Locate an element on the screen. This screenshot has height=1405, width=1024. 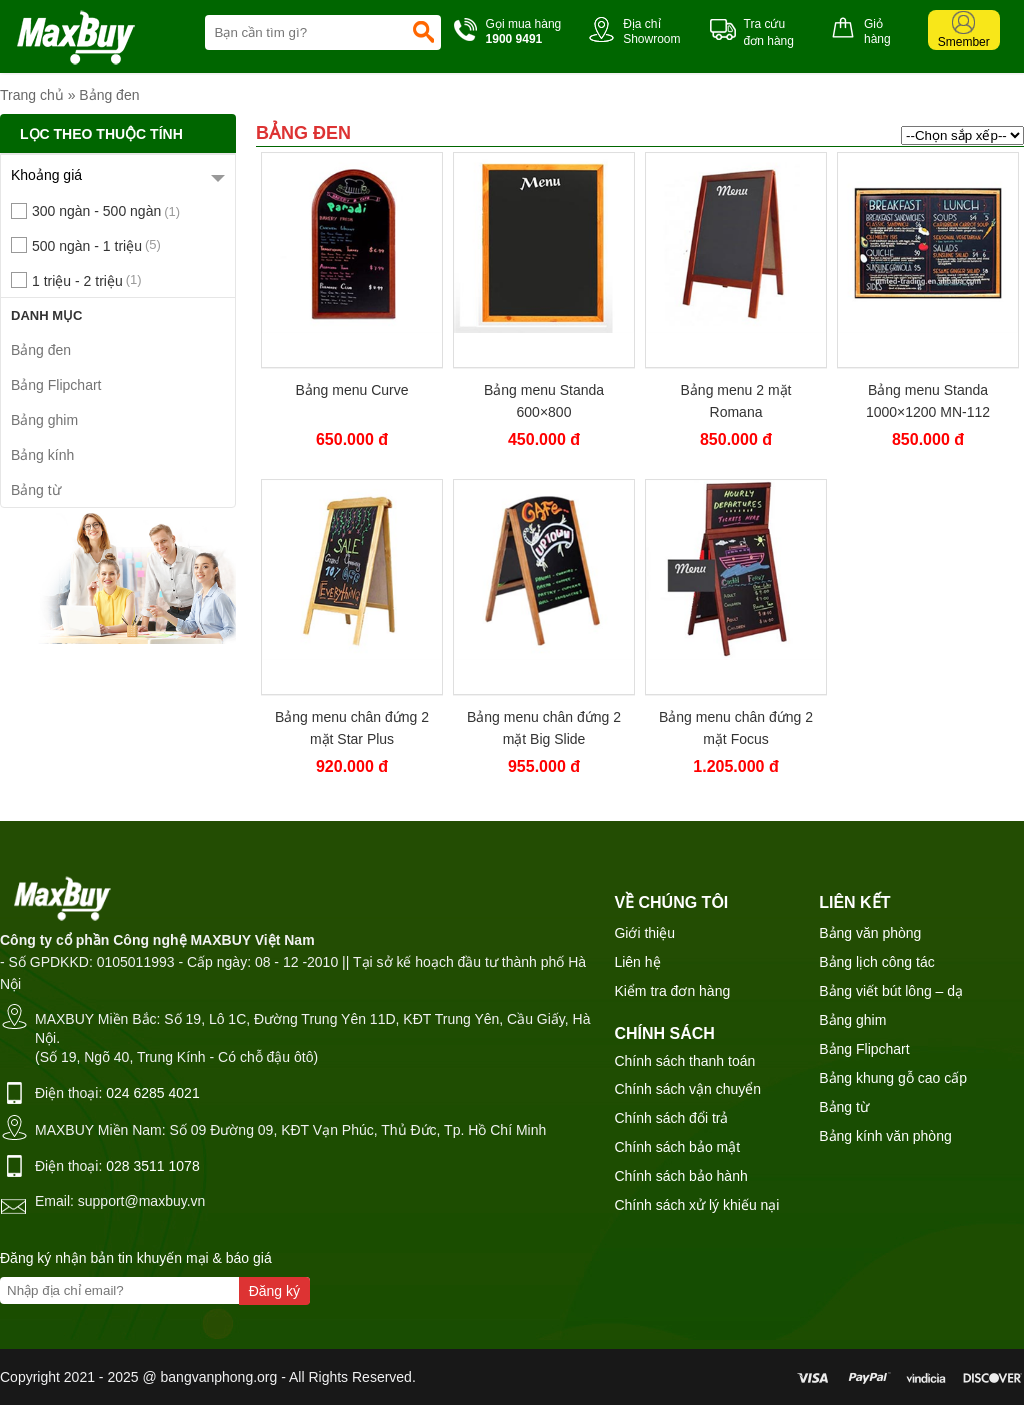
Chính sách xử lý khiếu nại is located at coordinates (696, 1205).